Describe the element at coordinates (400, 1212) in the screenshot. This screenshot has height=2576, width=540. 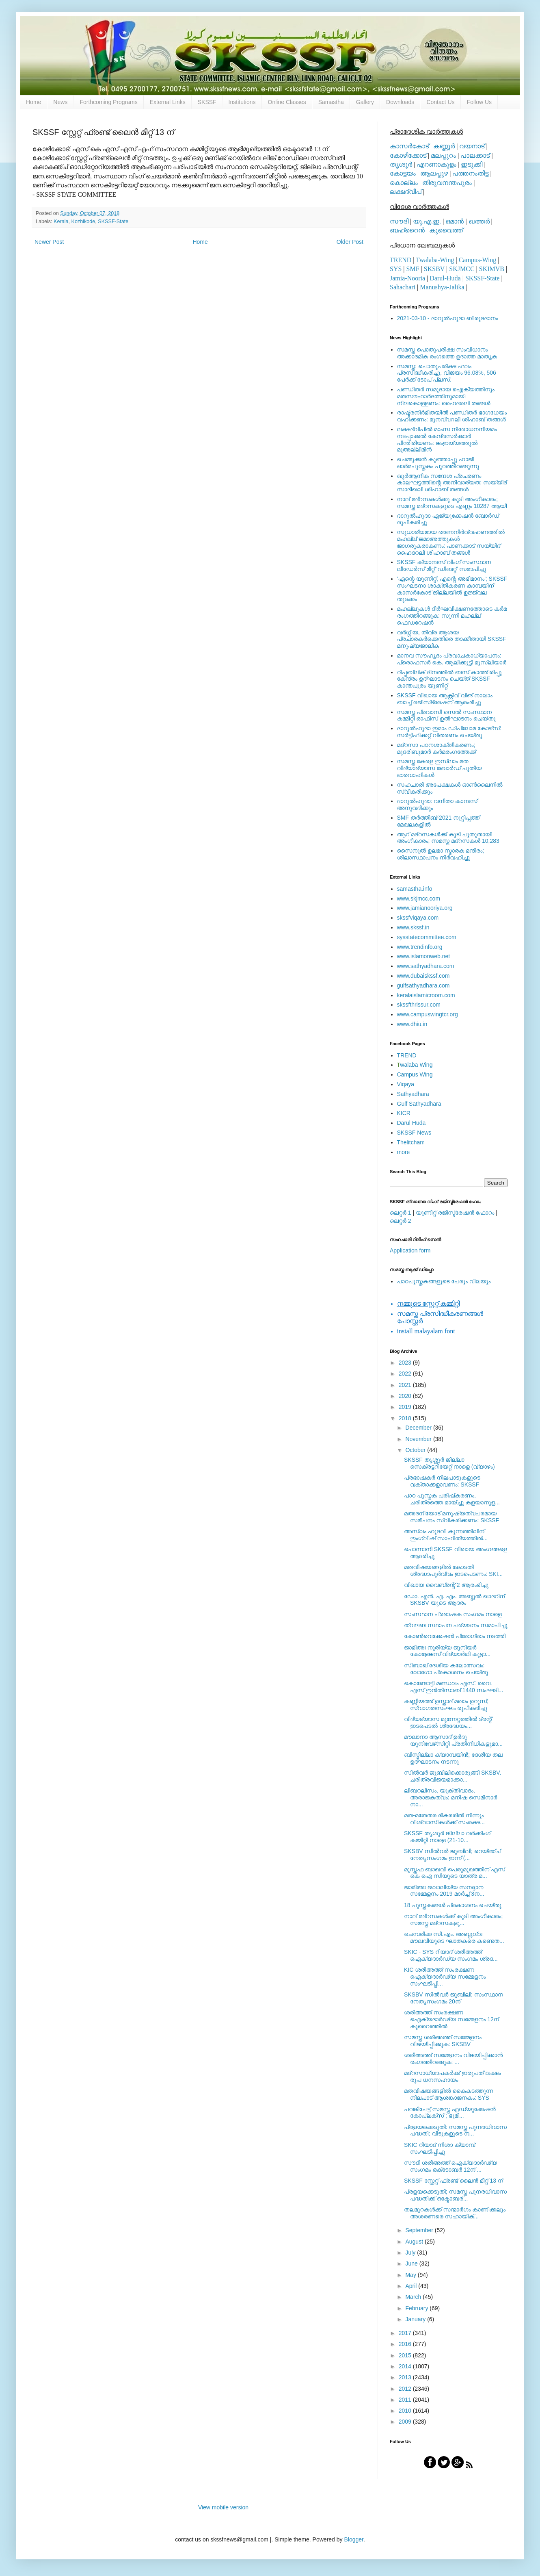
I see `ലെറ്റര്‍ 1` at that location.